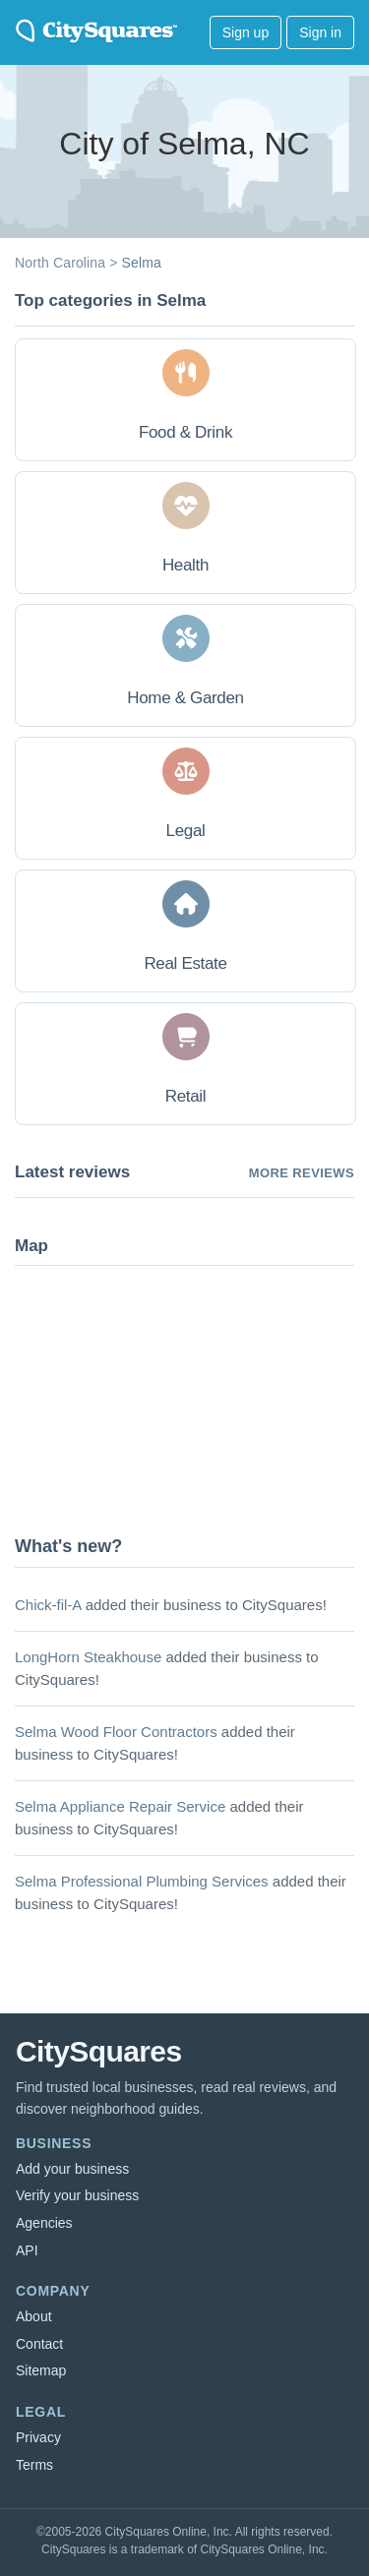  I want to click on Sign up, so click(245, 32).